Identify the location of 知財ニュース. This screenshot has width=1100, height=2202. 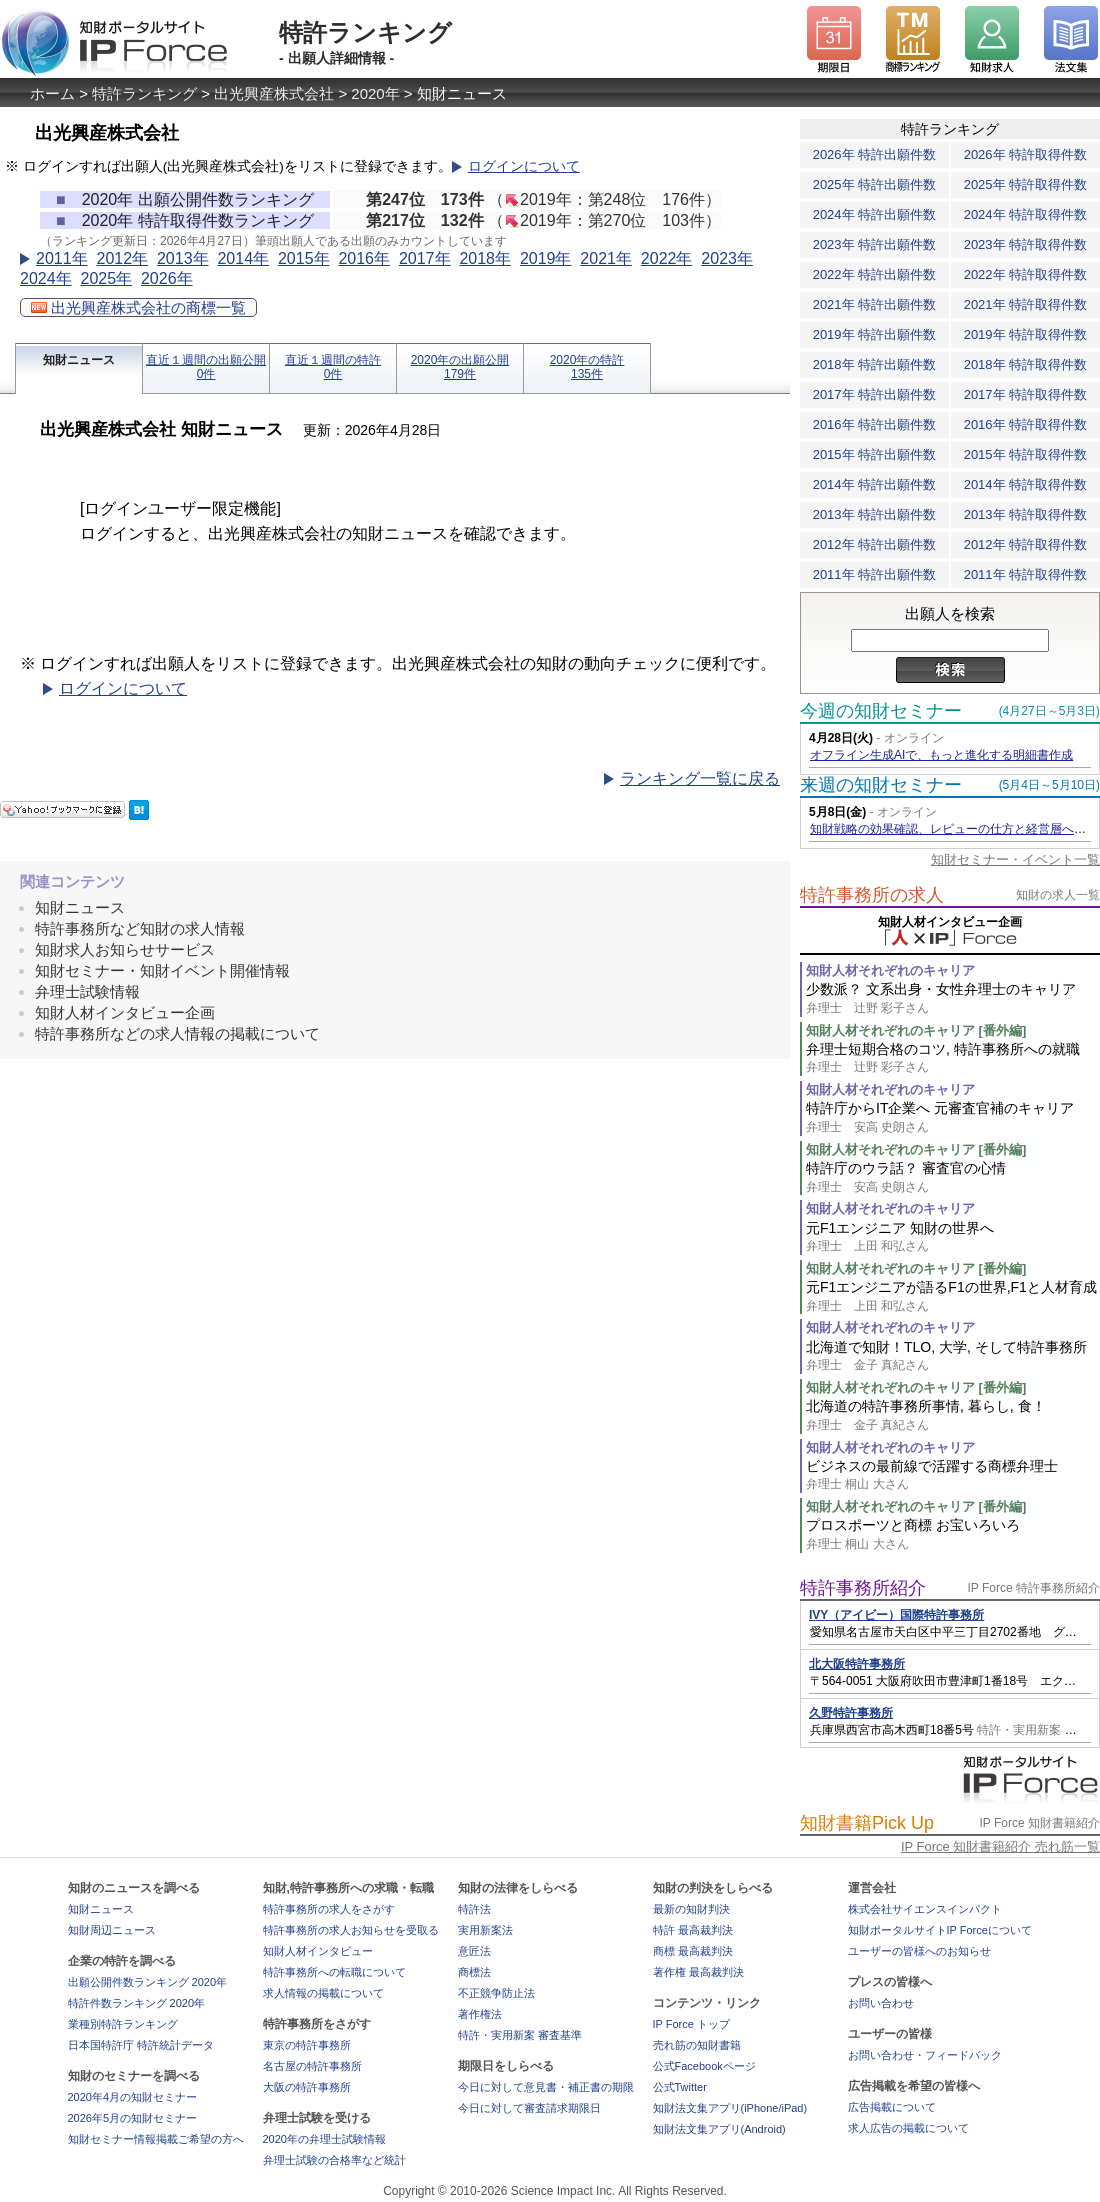
(79, 360).